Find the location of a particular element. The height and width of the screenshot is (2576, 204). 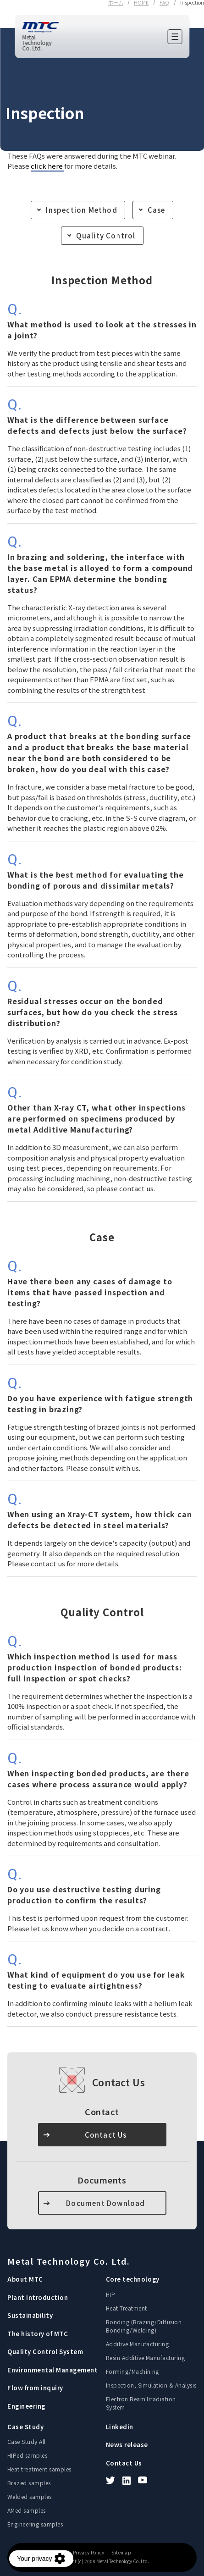

News release is located at coordinates (127, 2444).